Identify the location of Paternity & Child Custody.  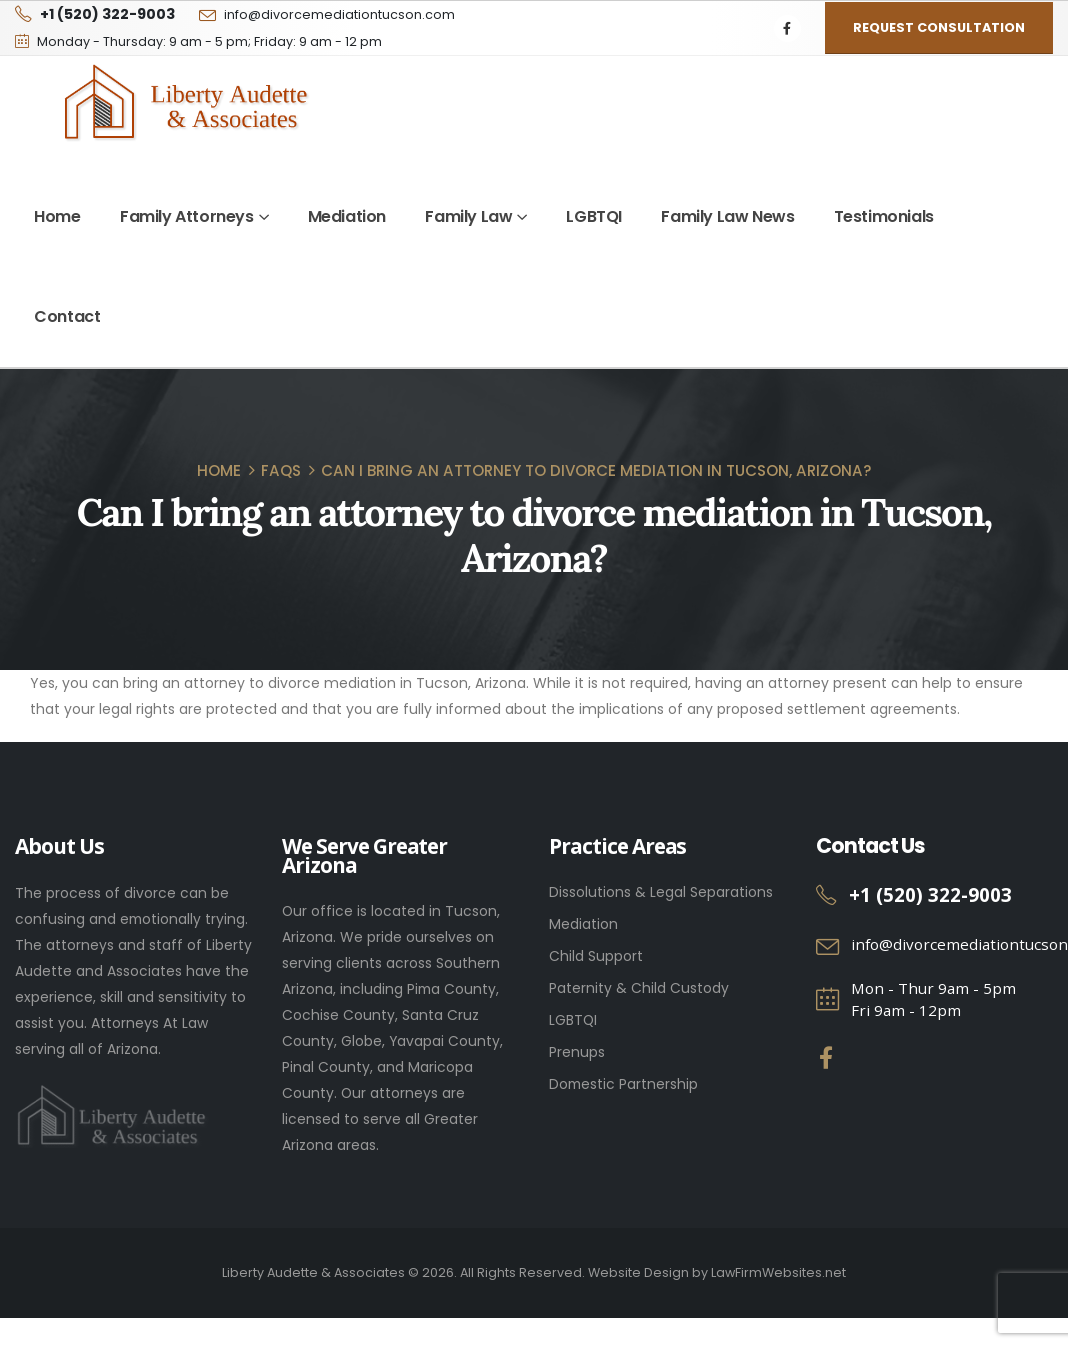
(639, 988).